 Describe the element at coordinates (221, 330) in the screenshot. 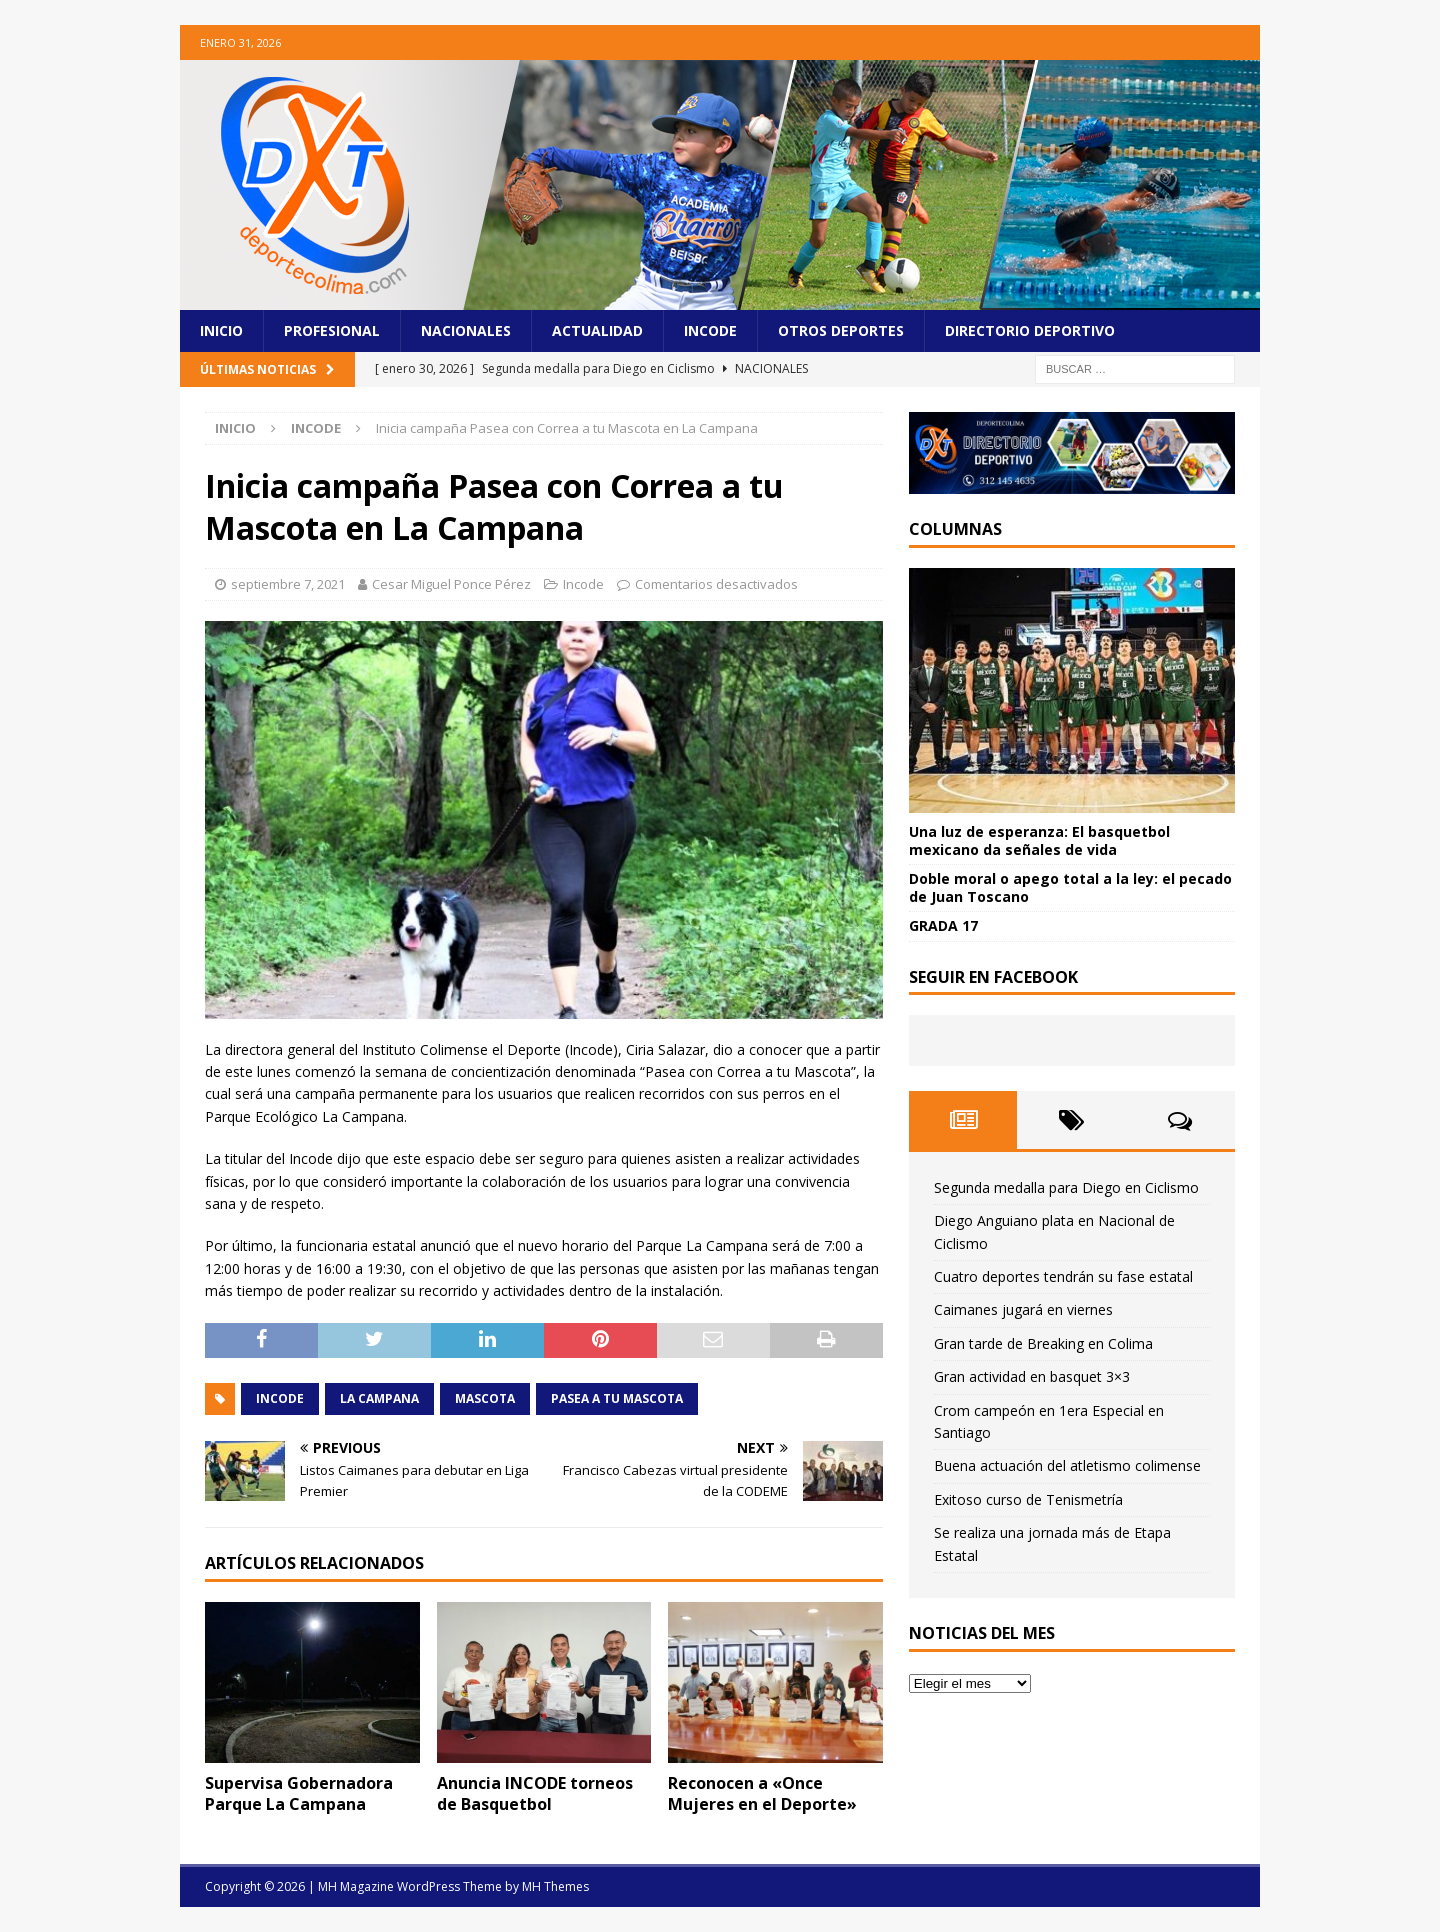

I see `Inicio` at that location.